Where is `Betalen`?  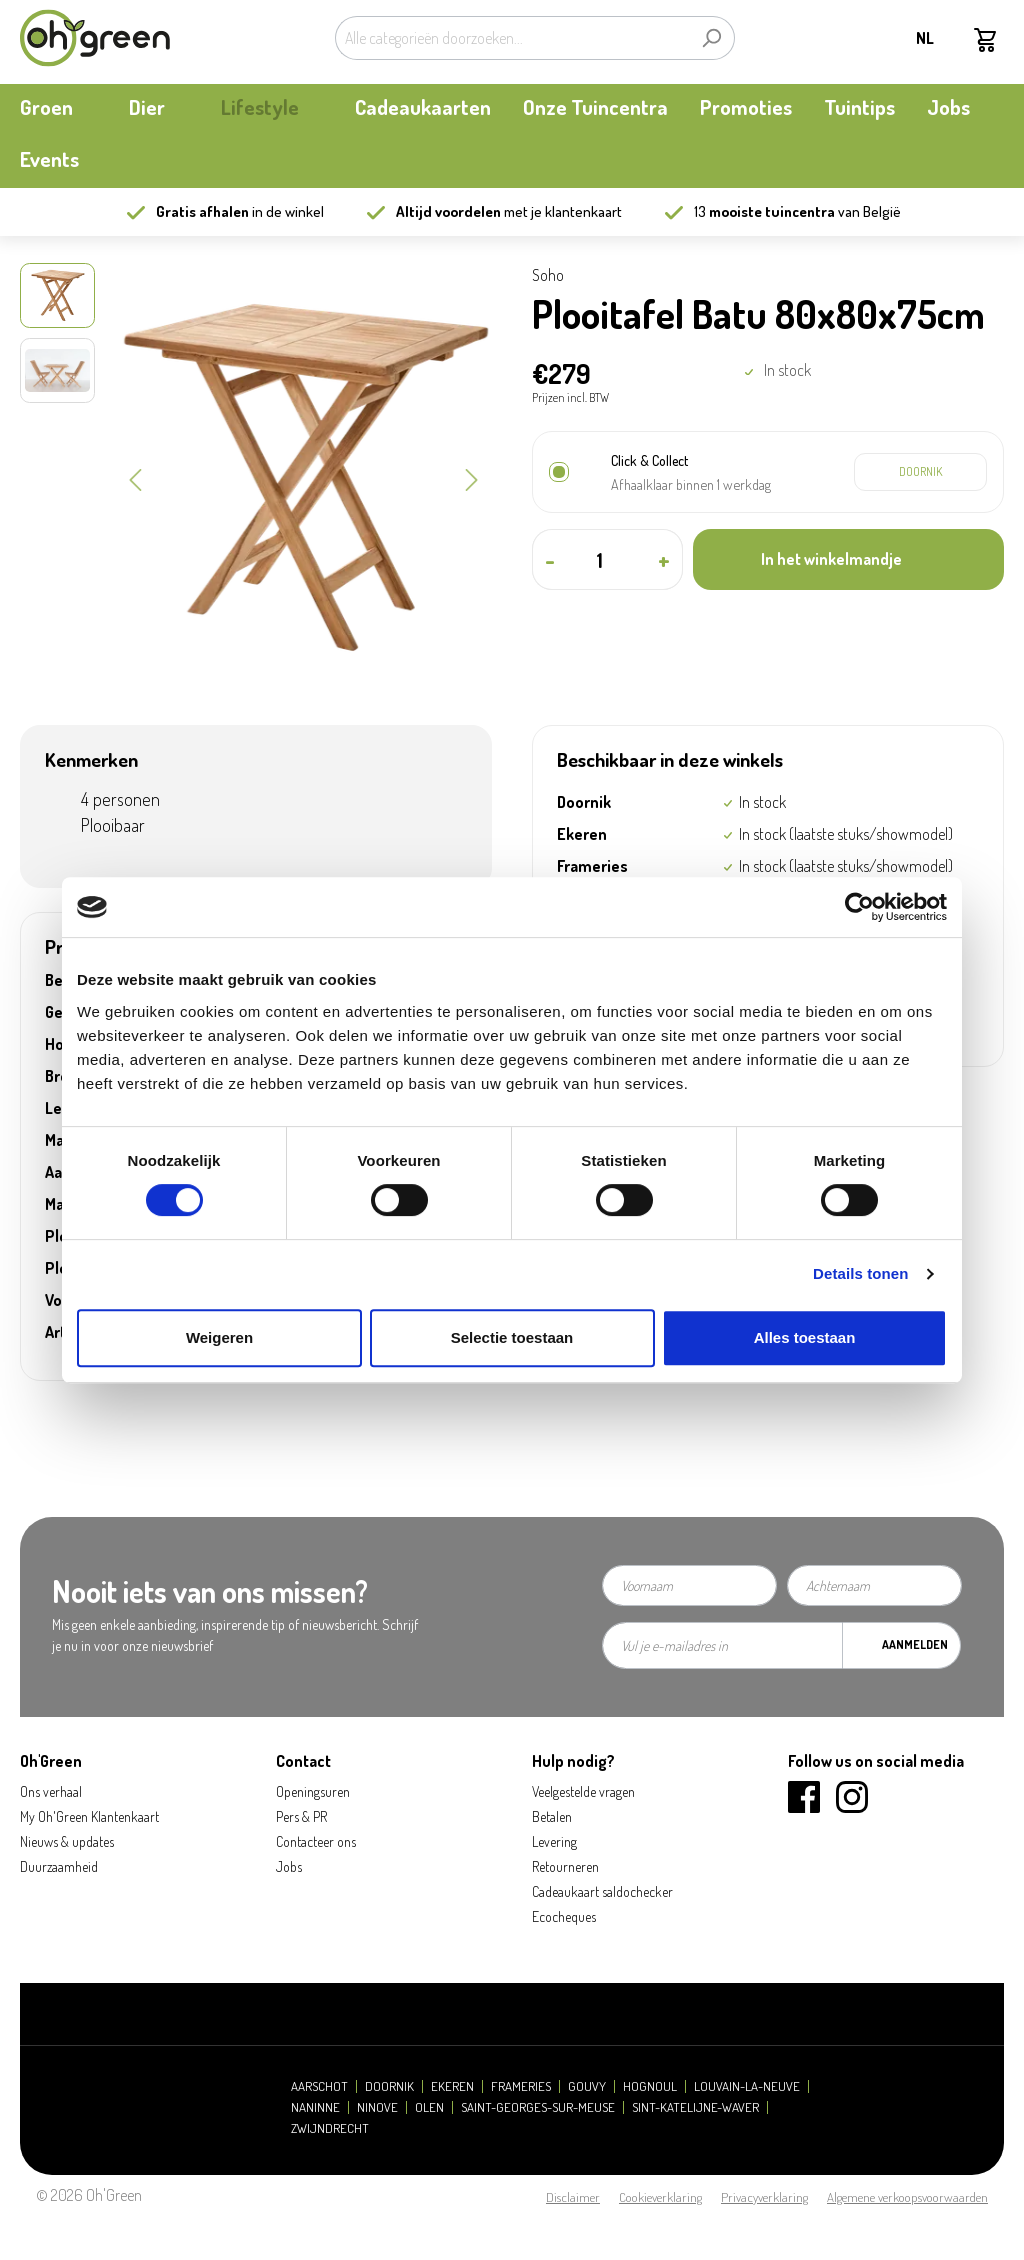
Betalen is located at coordinates (552, 1816).